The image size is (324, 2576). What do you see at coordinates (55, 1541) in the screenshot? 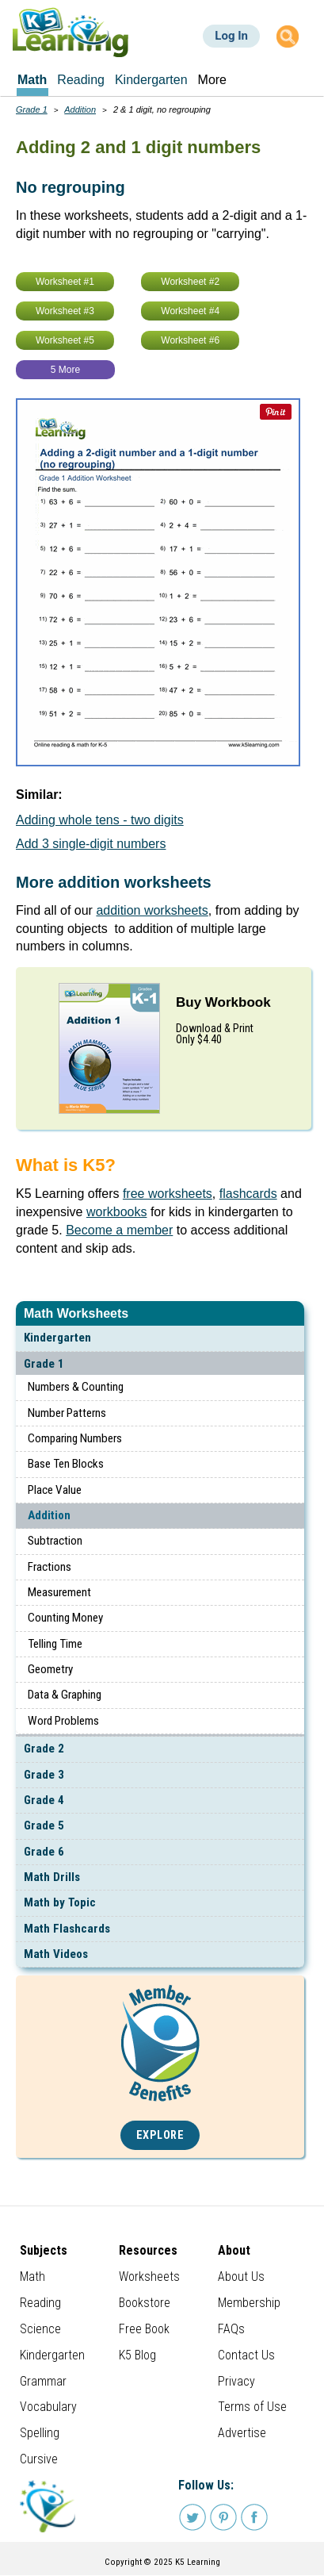
I see `Subtraction` at bounding box center [55, 1541].